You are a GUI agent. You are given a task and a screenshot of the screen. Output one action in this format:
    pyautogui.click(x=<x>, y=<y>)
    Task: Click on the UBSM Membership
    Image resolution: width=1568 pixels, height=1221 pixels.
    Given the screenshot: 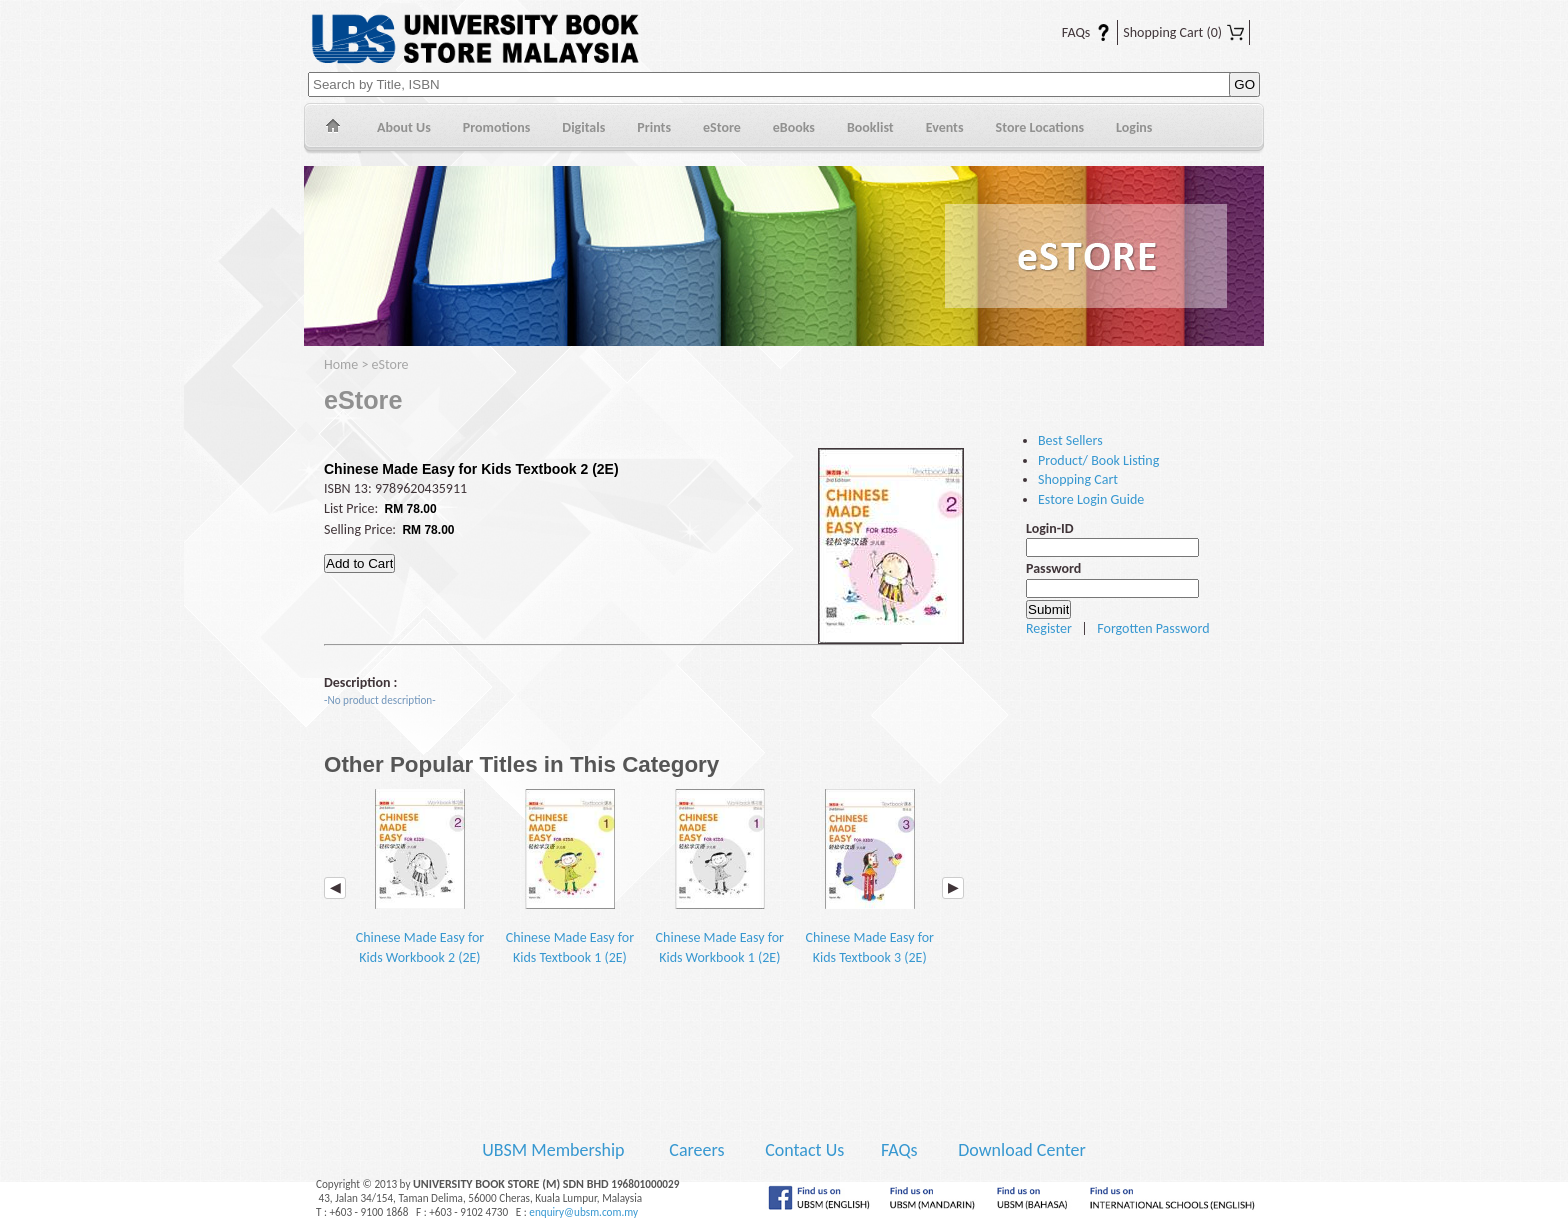 What is the action you would take?
    pyautogui.click(x=555, y=1150)
    